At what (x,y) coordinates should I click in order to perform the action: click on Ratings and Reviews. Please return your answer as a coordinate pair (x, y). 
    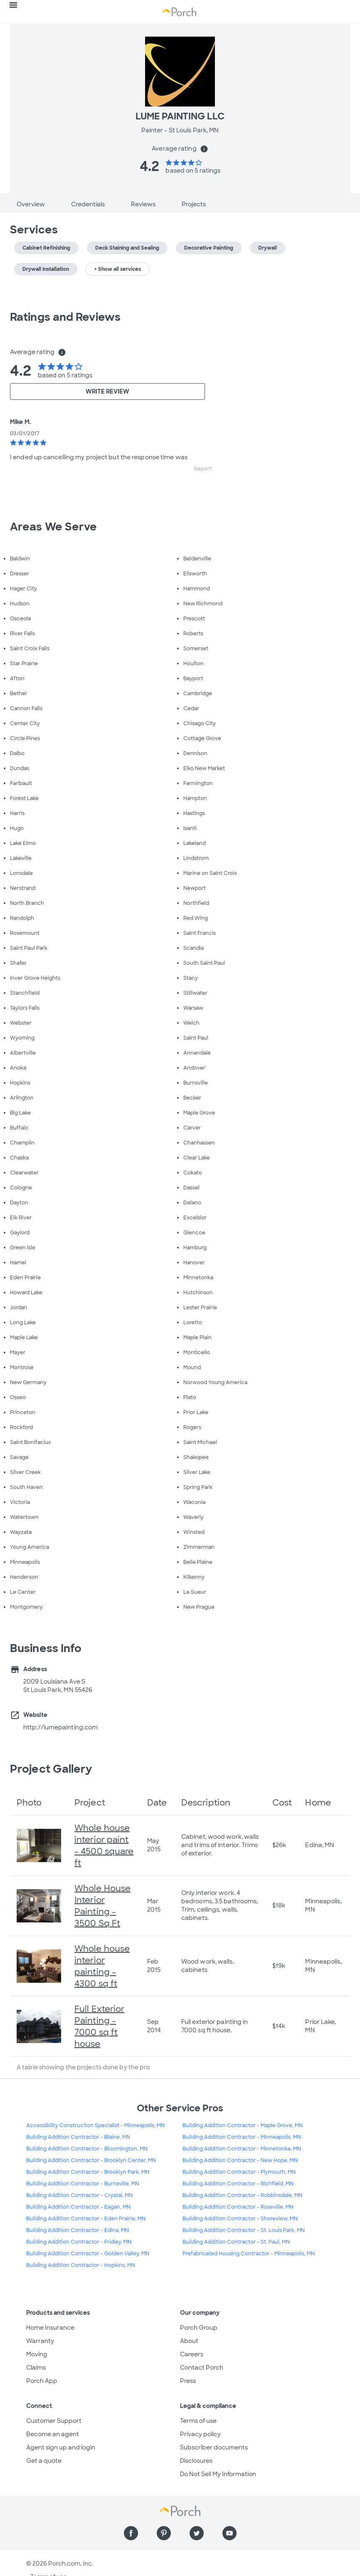
    Looking at the image, I should click on (65, 317).